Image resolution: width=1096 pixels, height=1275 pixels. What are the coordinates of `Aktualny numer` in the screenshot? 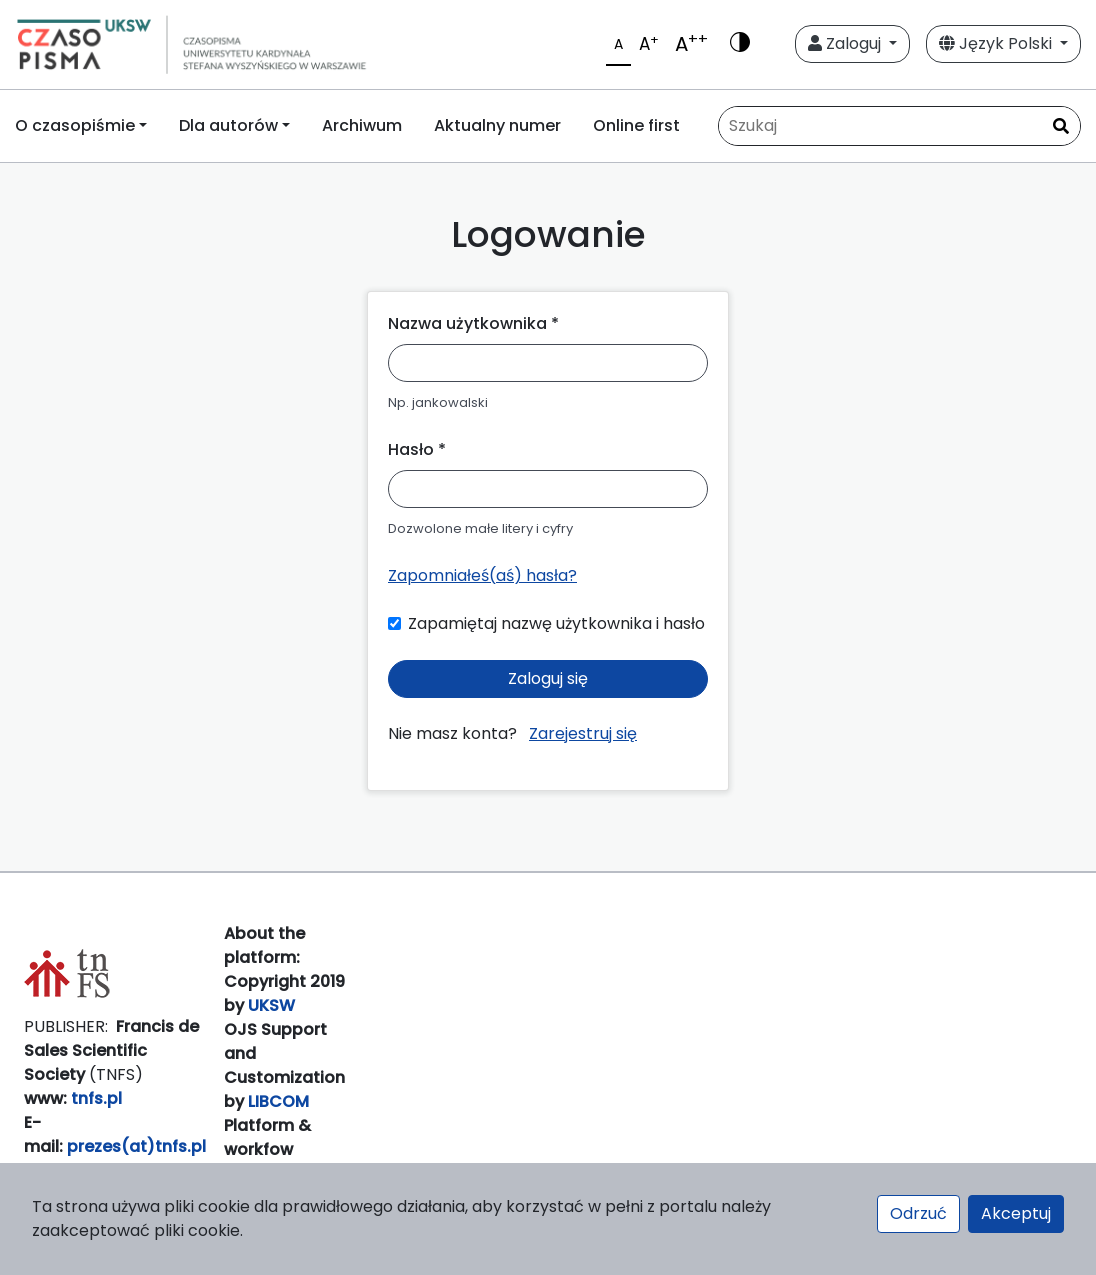 It's located at (497, 125).